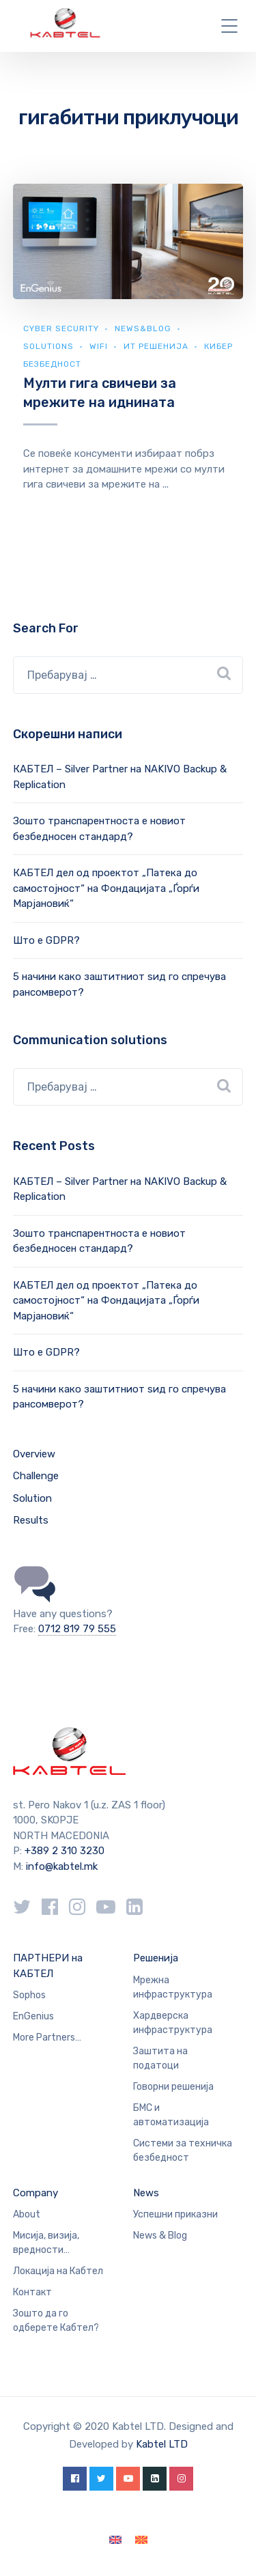  I want to click on Говорни решенија, so click(173, 2086).